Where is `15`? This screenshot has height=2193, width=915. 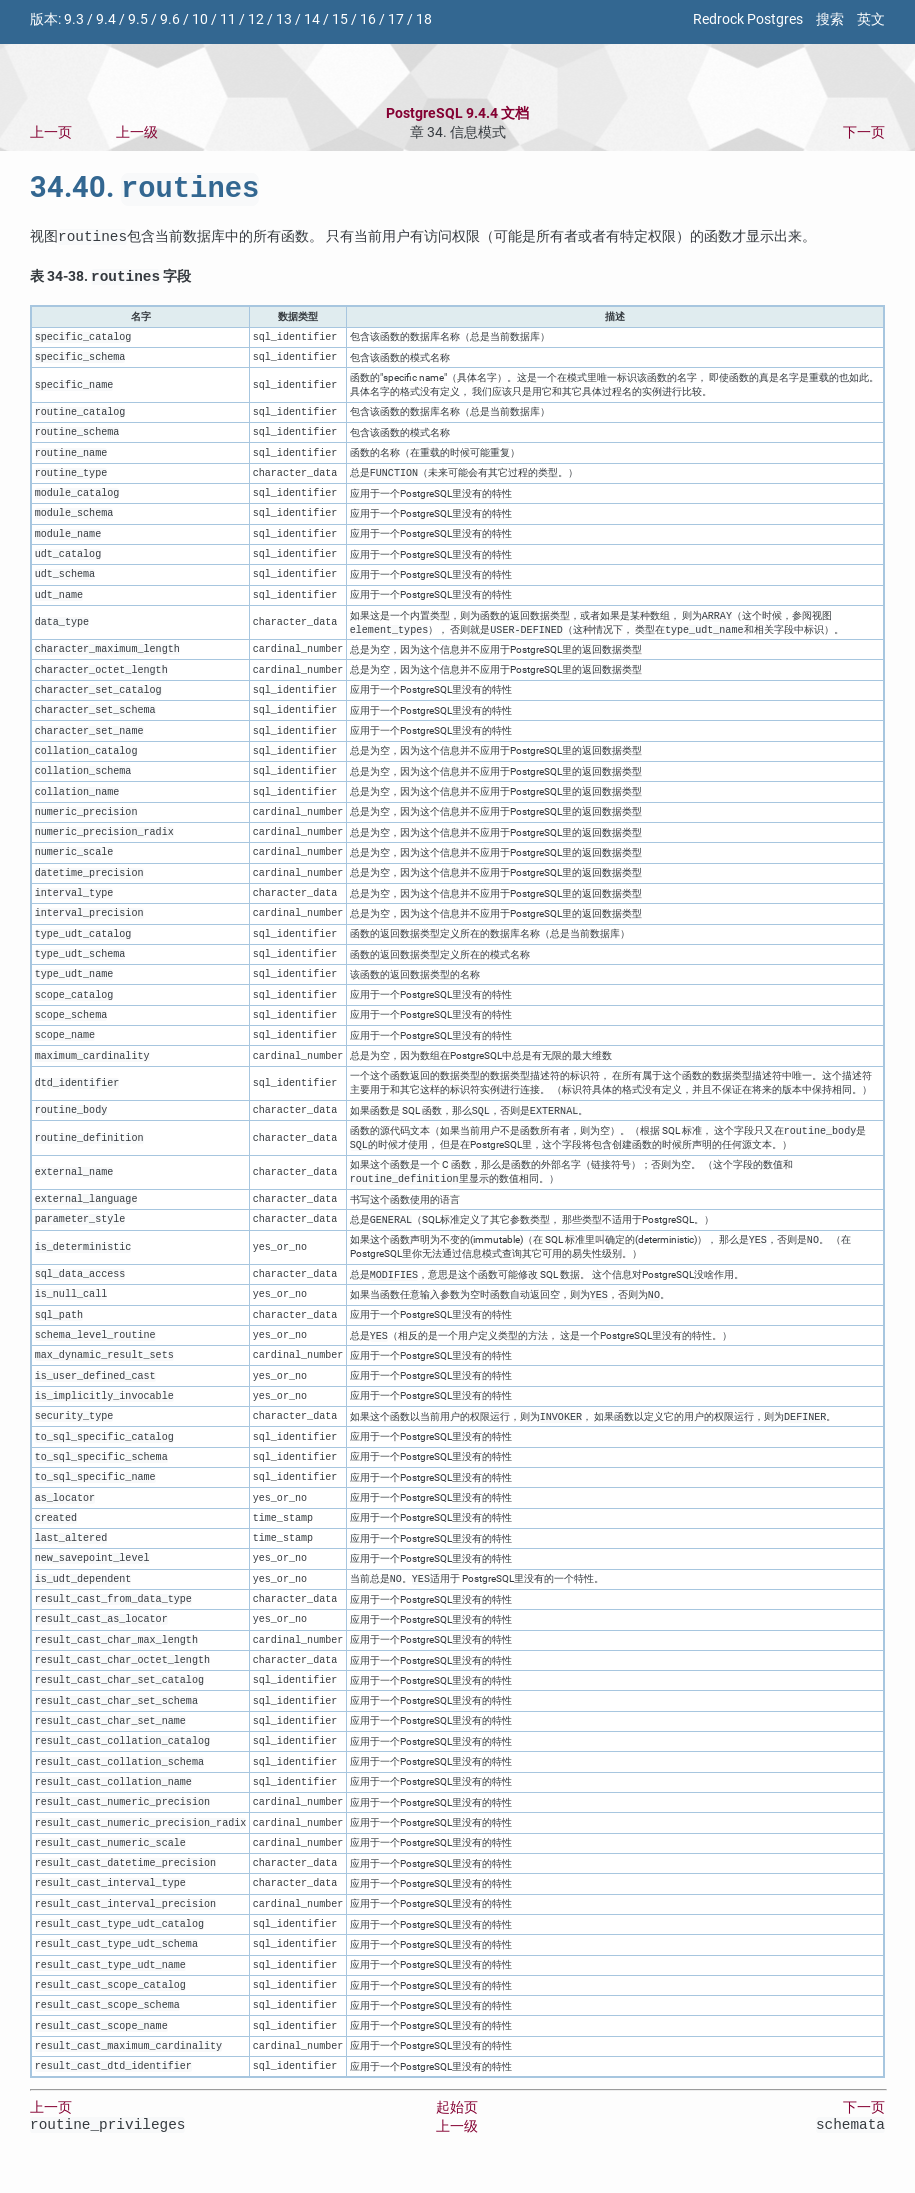
15 is located at coordinates (340, 19).